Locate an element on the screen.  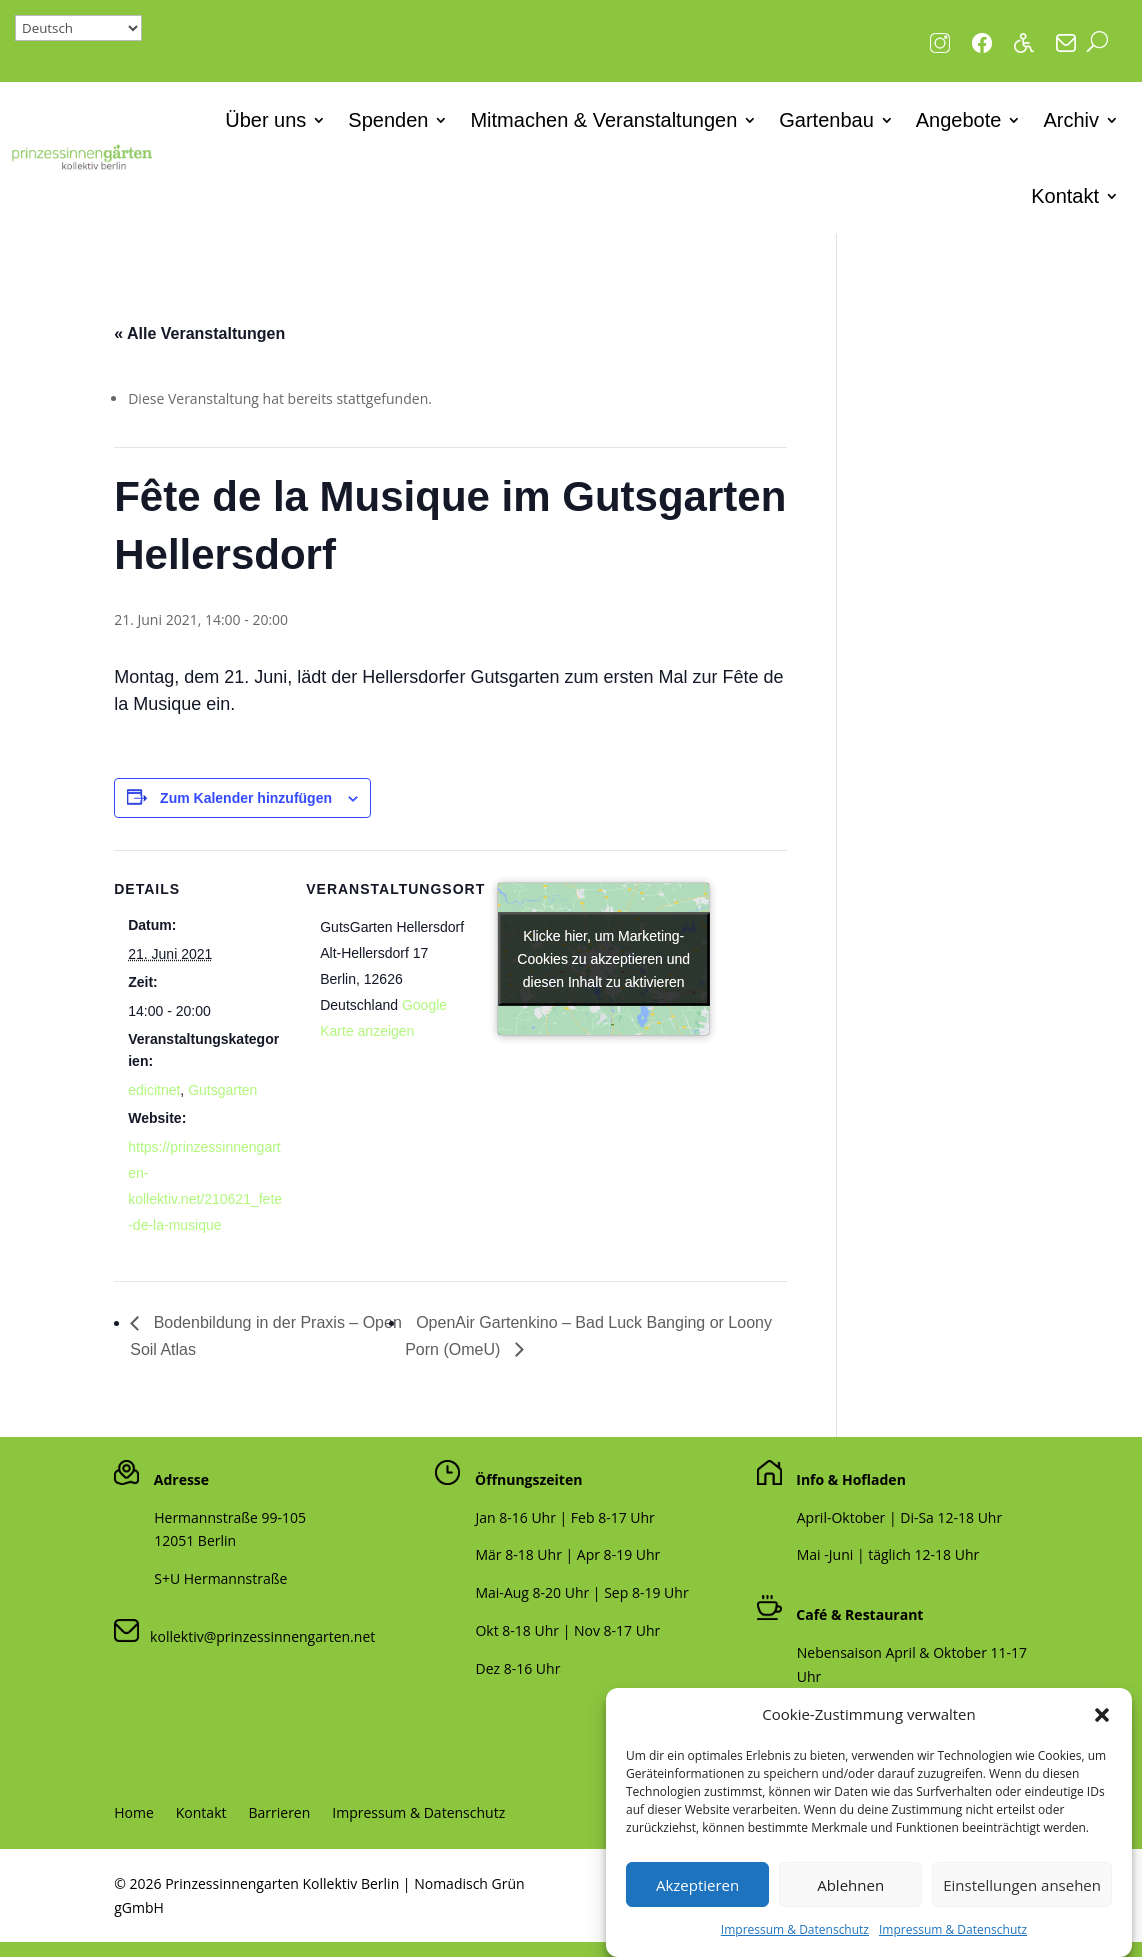
Barrieren is located at coordinates (279, 1814).